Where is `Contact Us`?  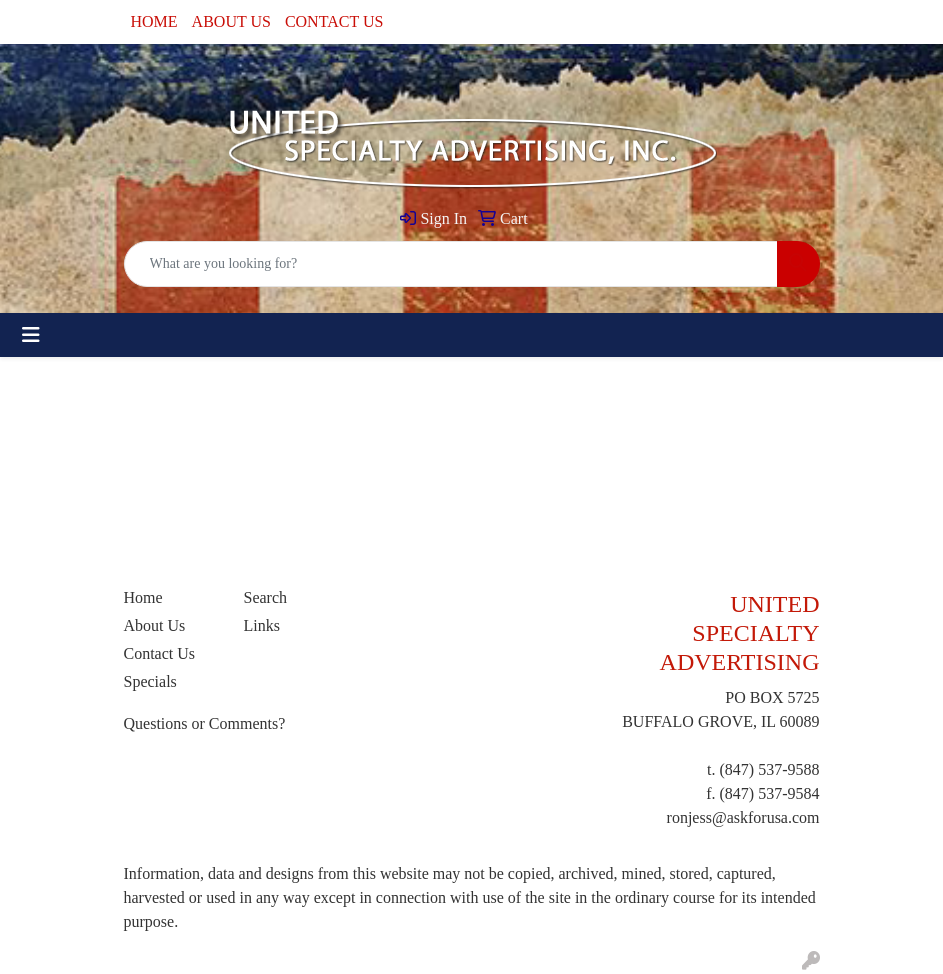
Contact Us is located at coordinates (160, 653).